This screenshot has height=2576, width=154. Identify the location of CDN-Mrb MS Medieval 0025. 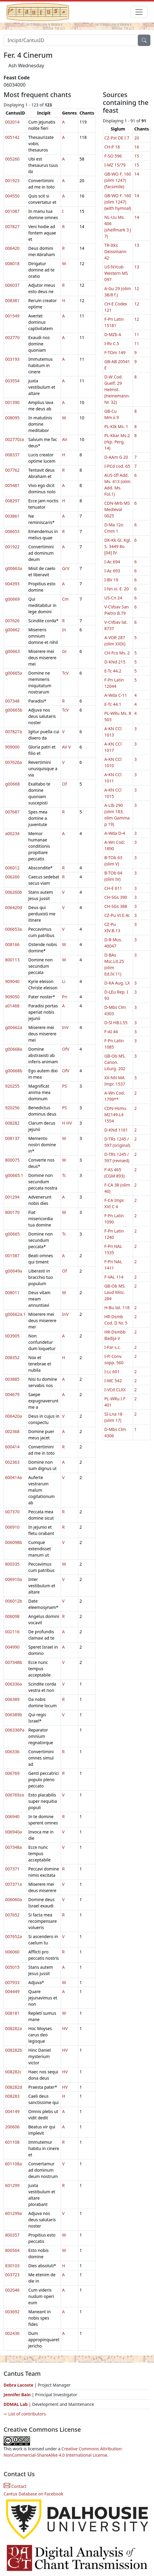
(117, 509).